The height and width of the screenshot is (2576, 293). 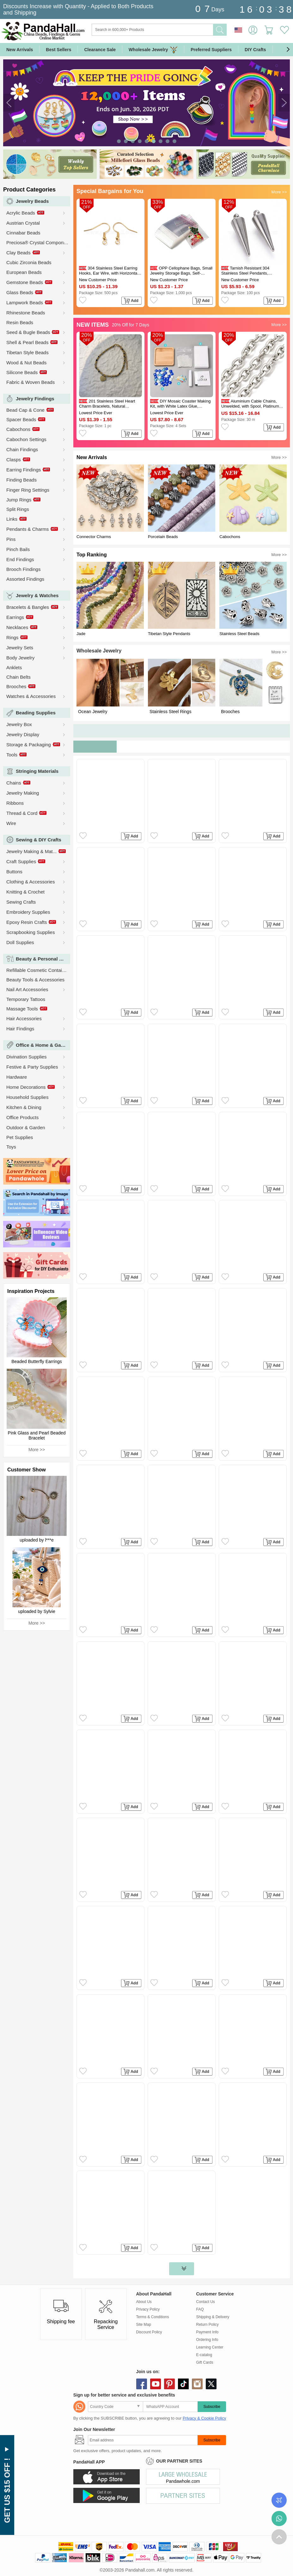 I want to click on Beauty & Personal Care, so click(x=43, y=958).